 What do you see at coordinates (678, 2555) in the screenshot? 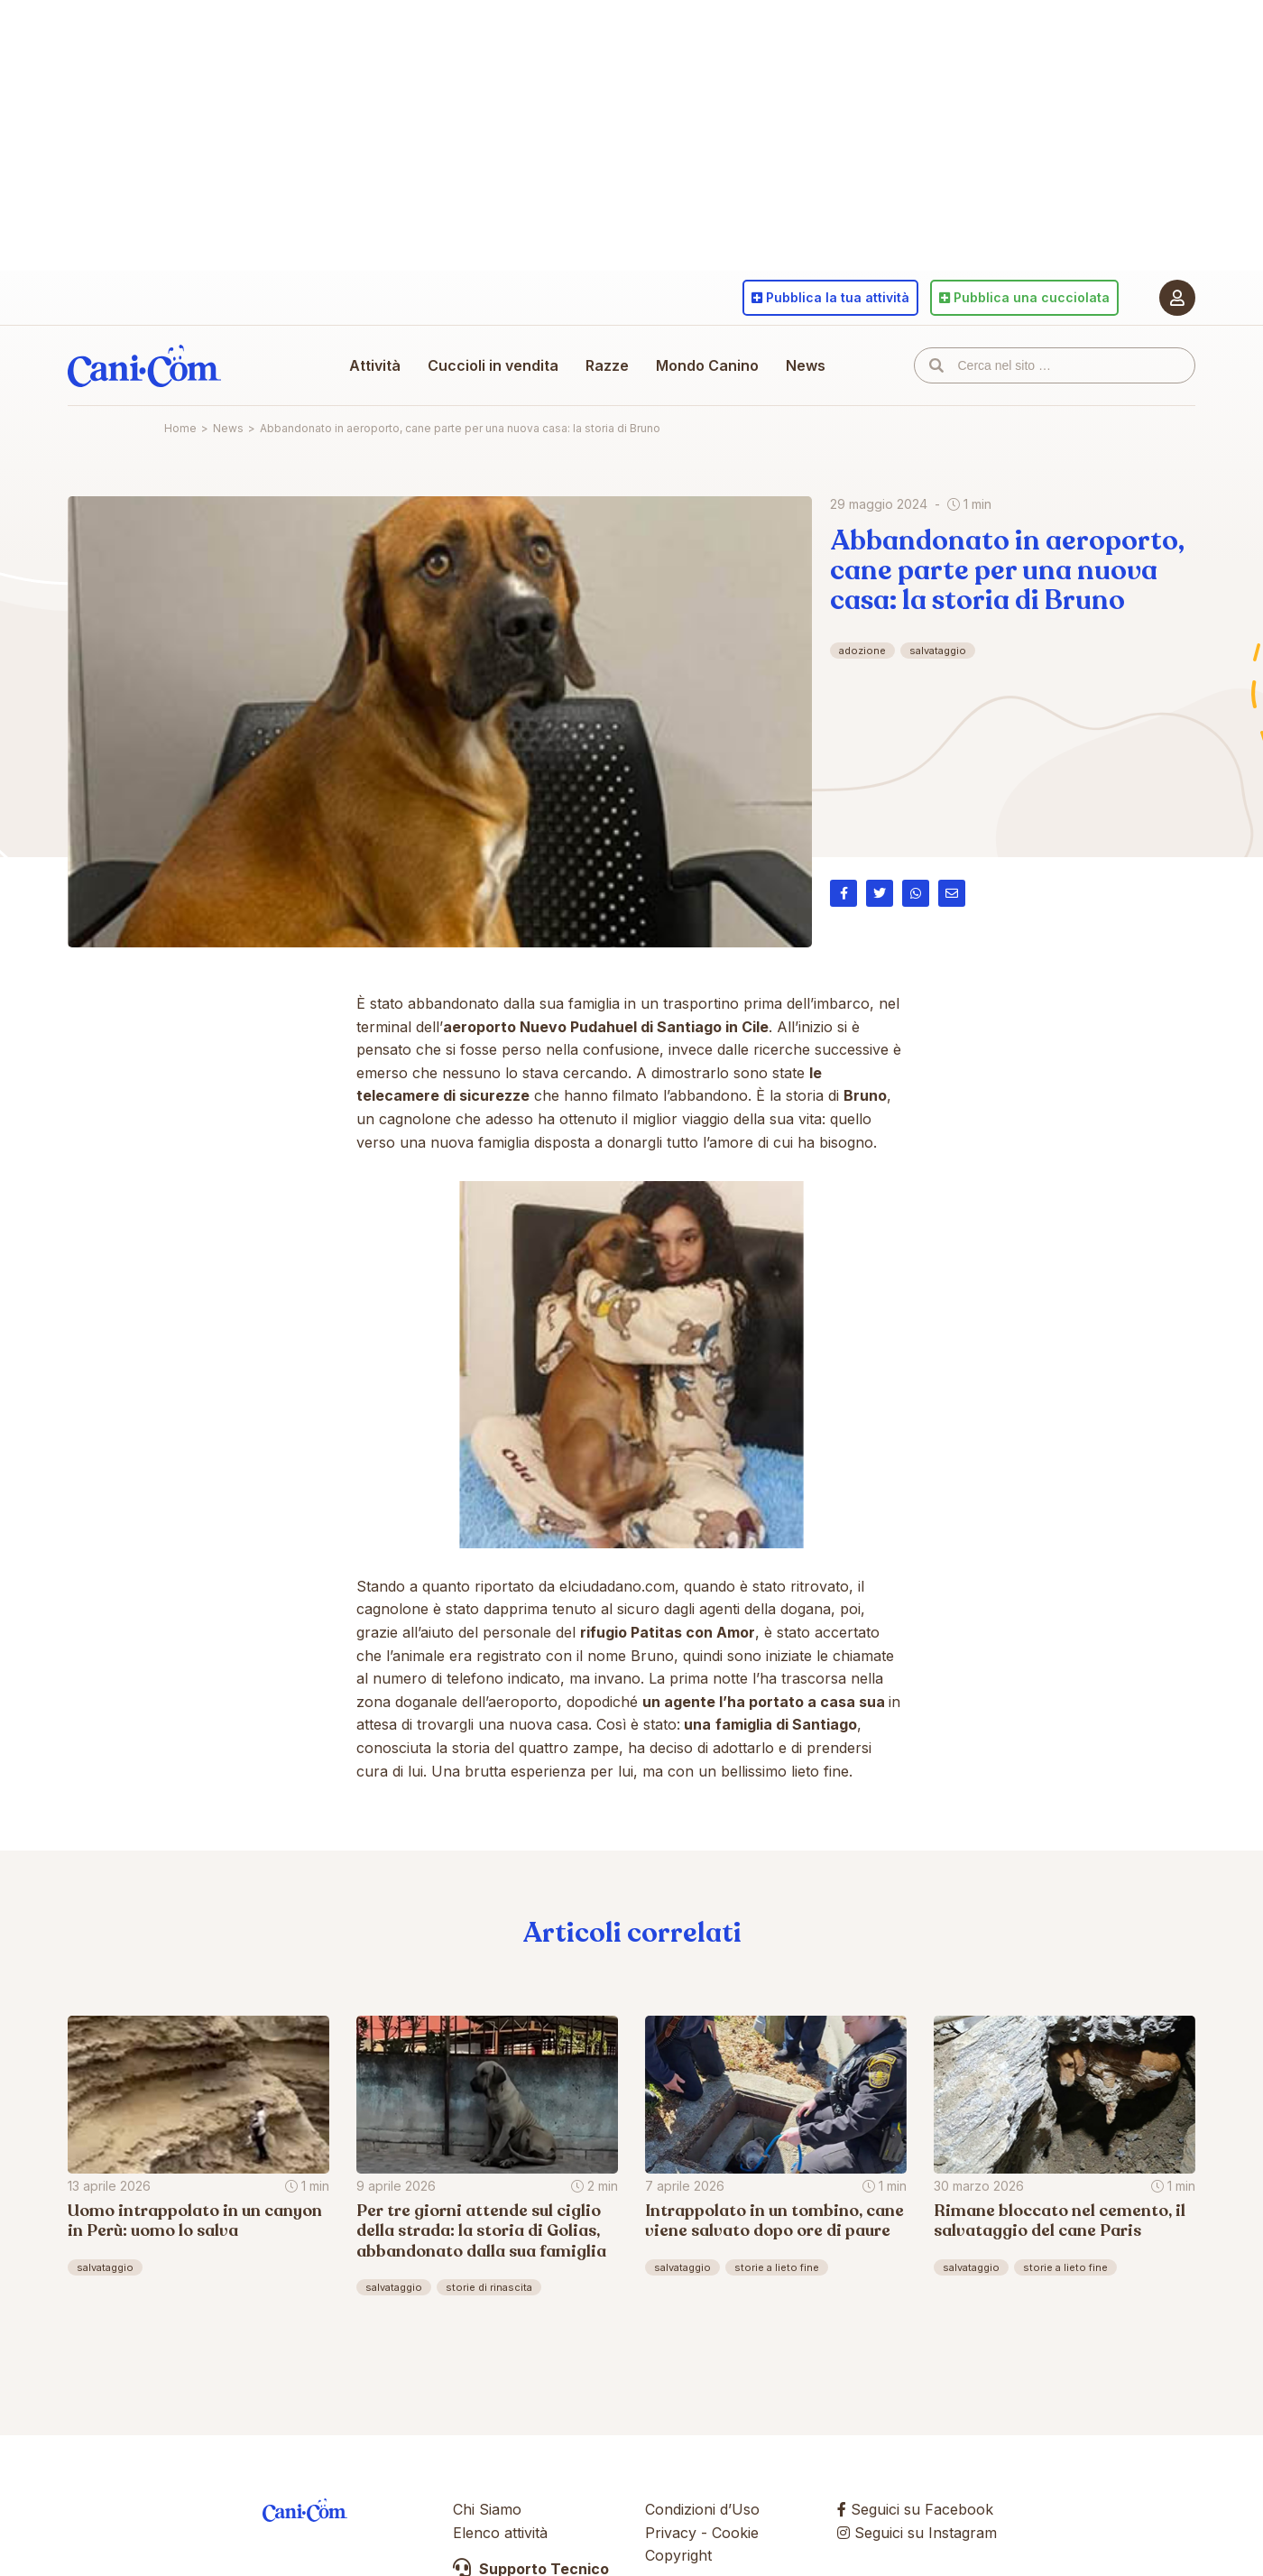
I see `Copyright` at bounding box center [678, 2555].